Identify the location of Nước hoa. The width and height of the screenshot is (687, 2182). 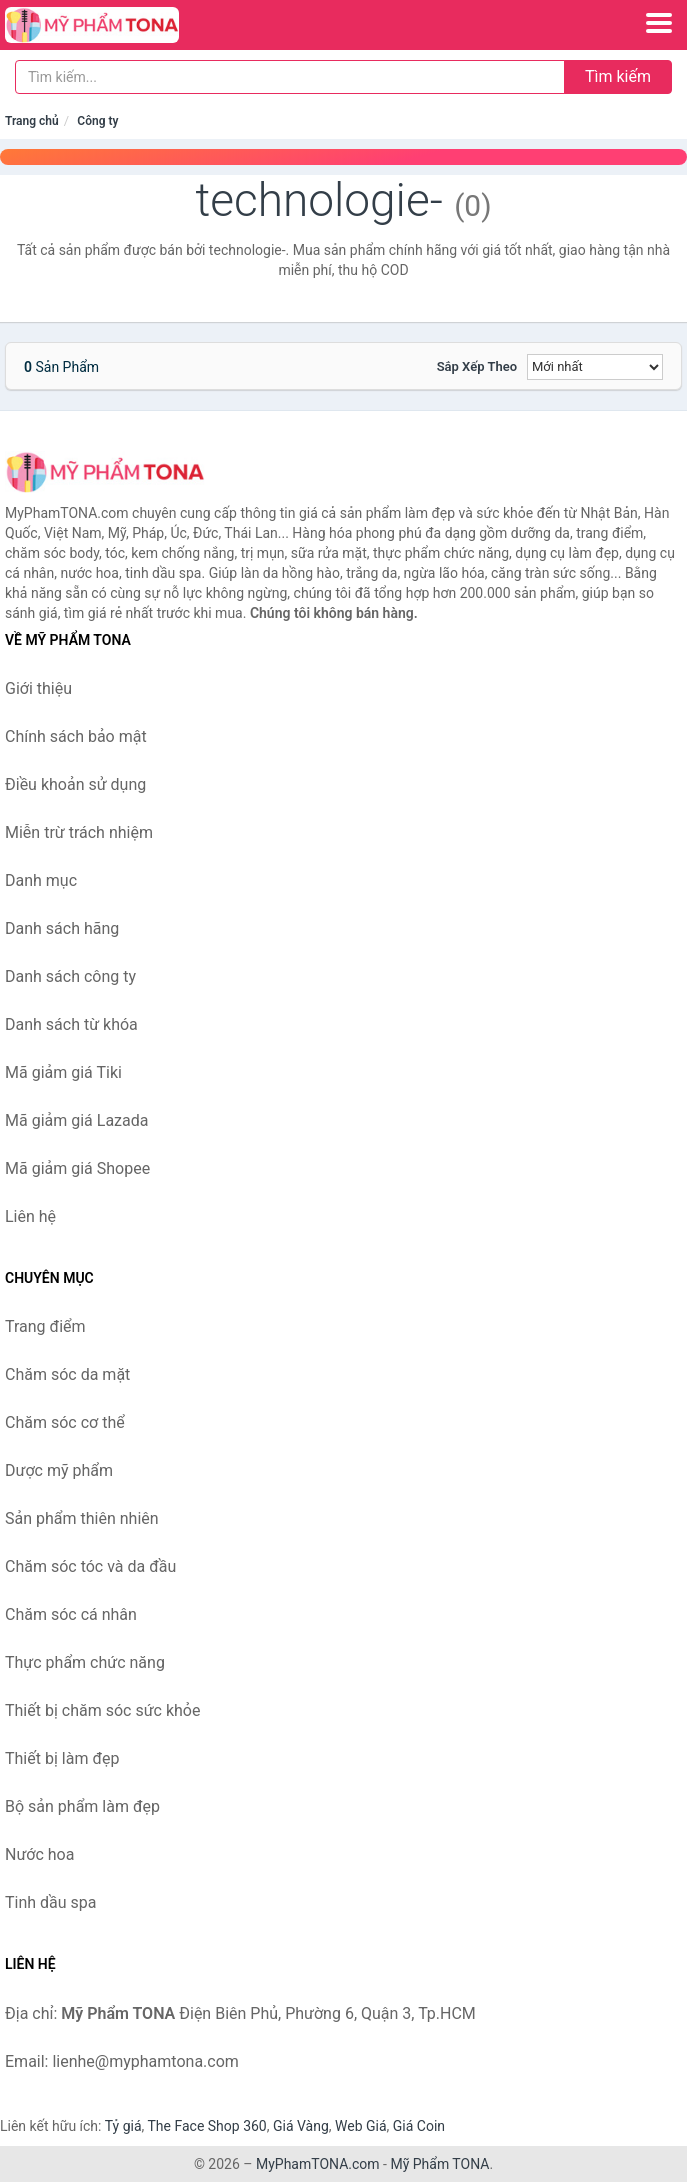
(39, 1854).